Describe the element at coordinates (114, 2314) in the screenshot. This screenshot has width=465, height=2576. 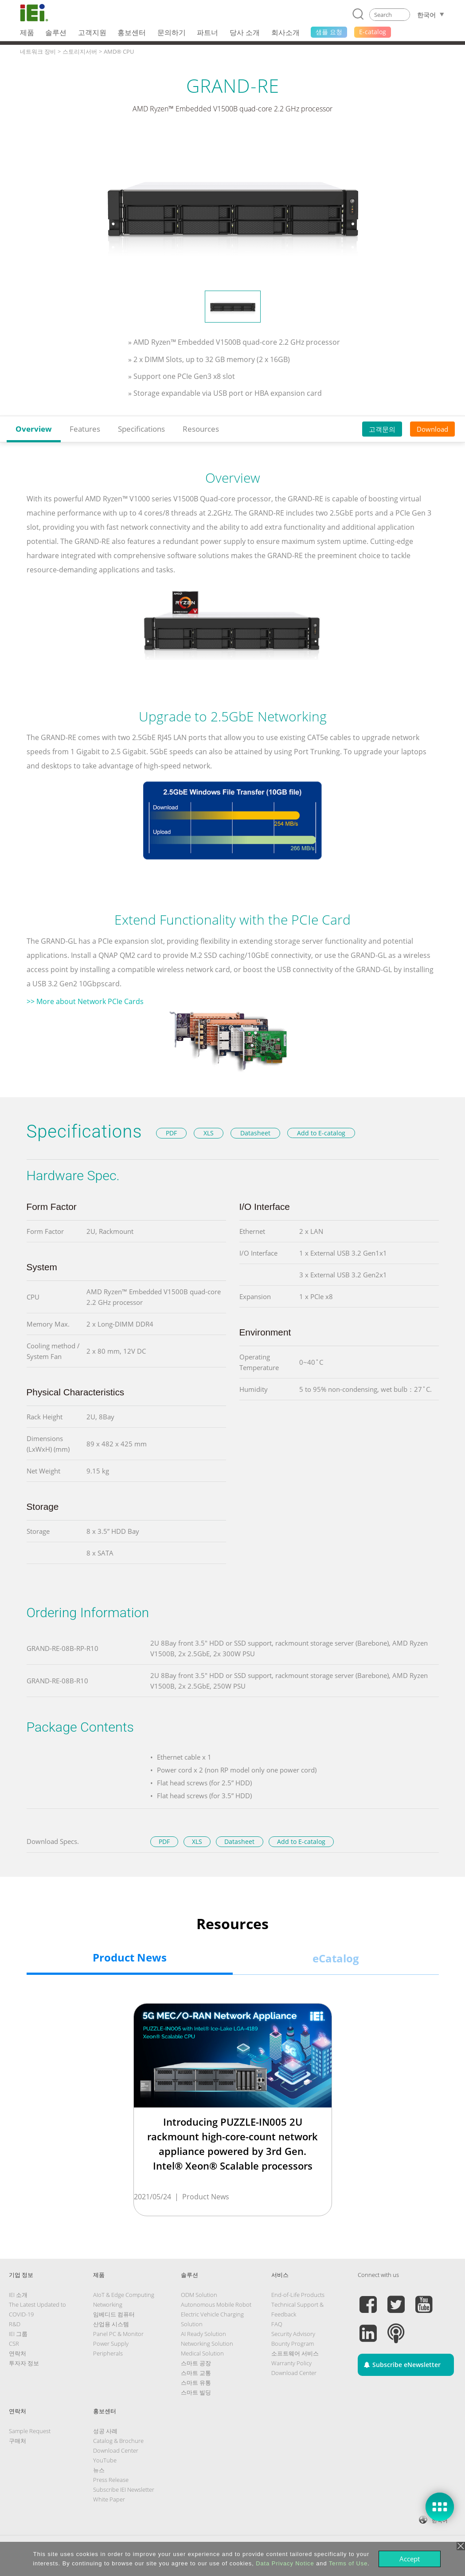
I see `임베디드 컴퓨터` at that location.